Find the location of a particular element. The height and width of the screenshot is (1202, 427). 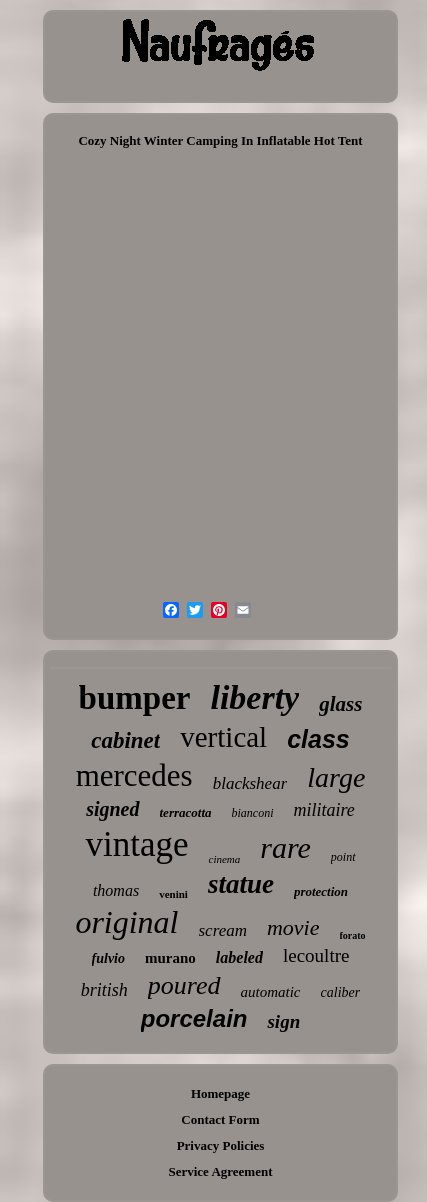

class is located at coordinates (318, 739).